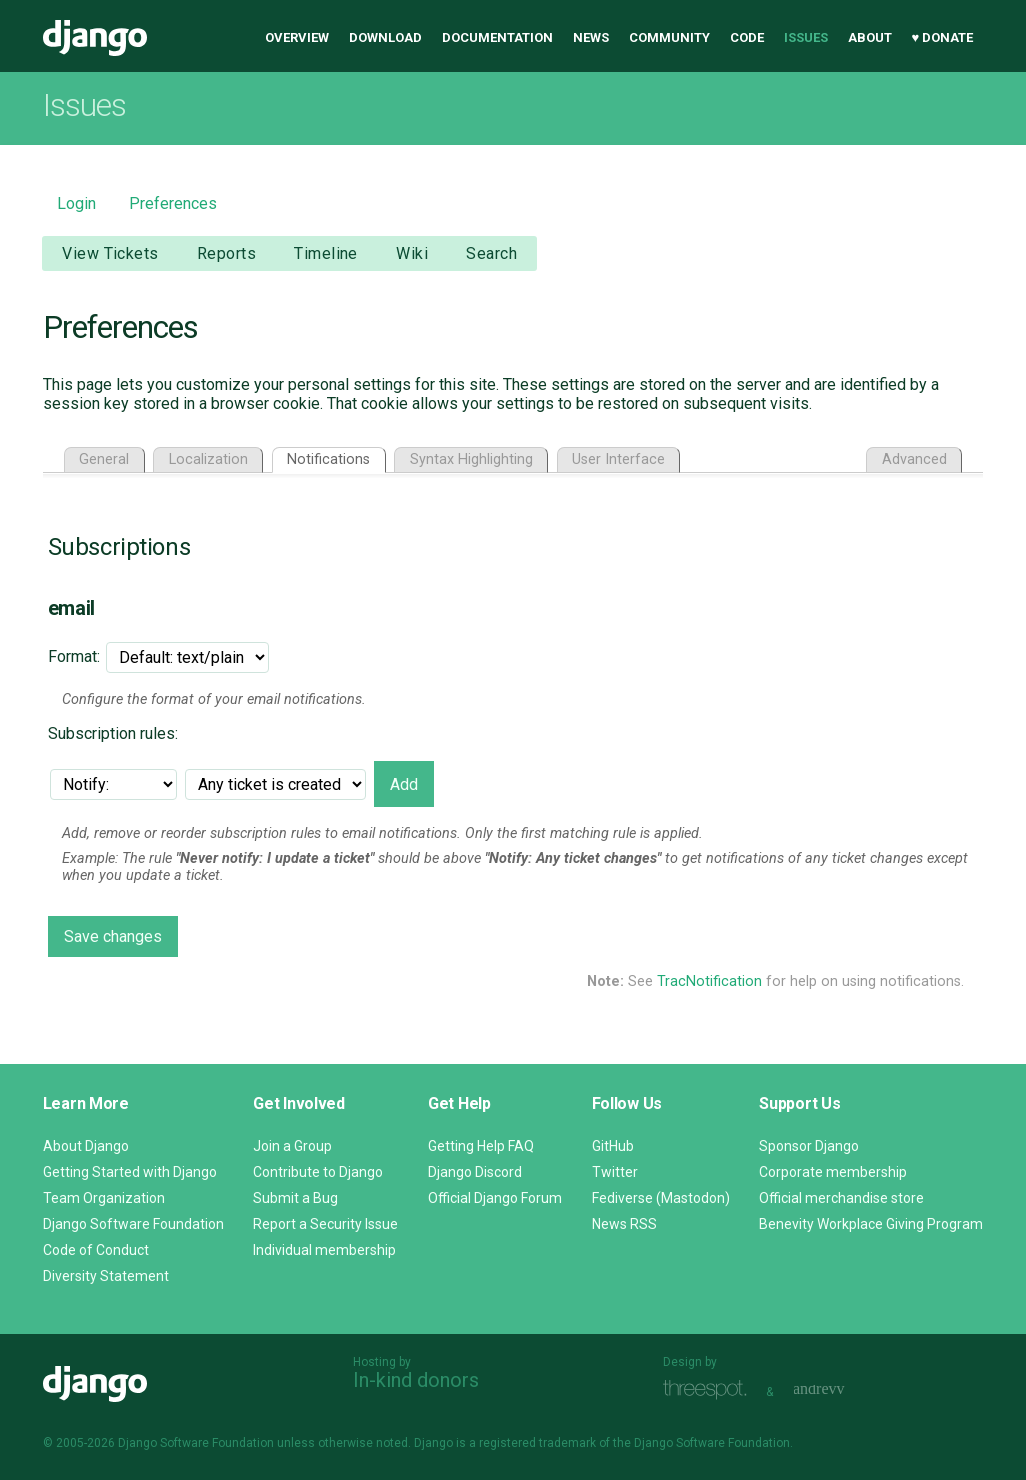 The width and height of the screenshot is (1026, 1480). Describe the element at coordinates (96, 1250) in the screenshot. I see `Code of Conduct` at that location.